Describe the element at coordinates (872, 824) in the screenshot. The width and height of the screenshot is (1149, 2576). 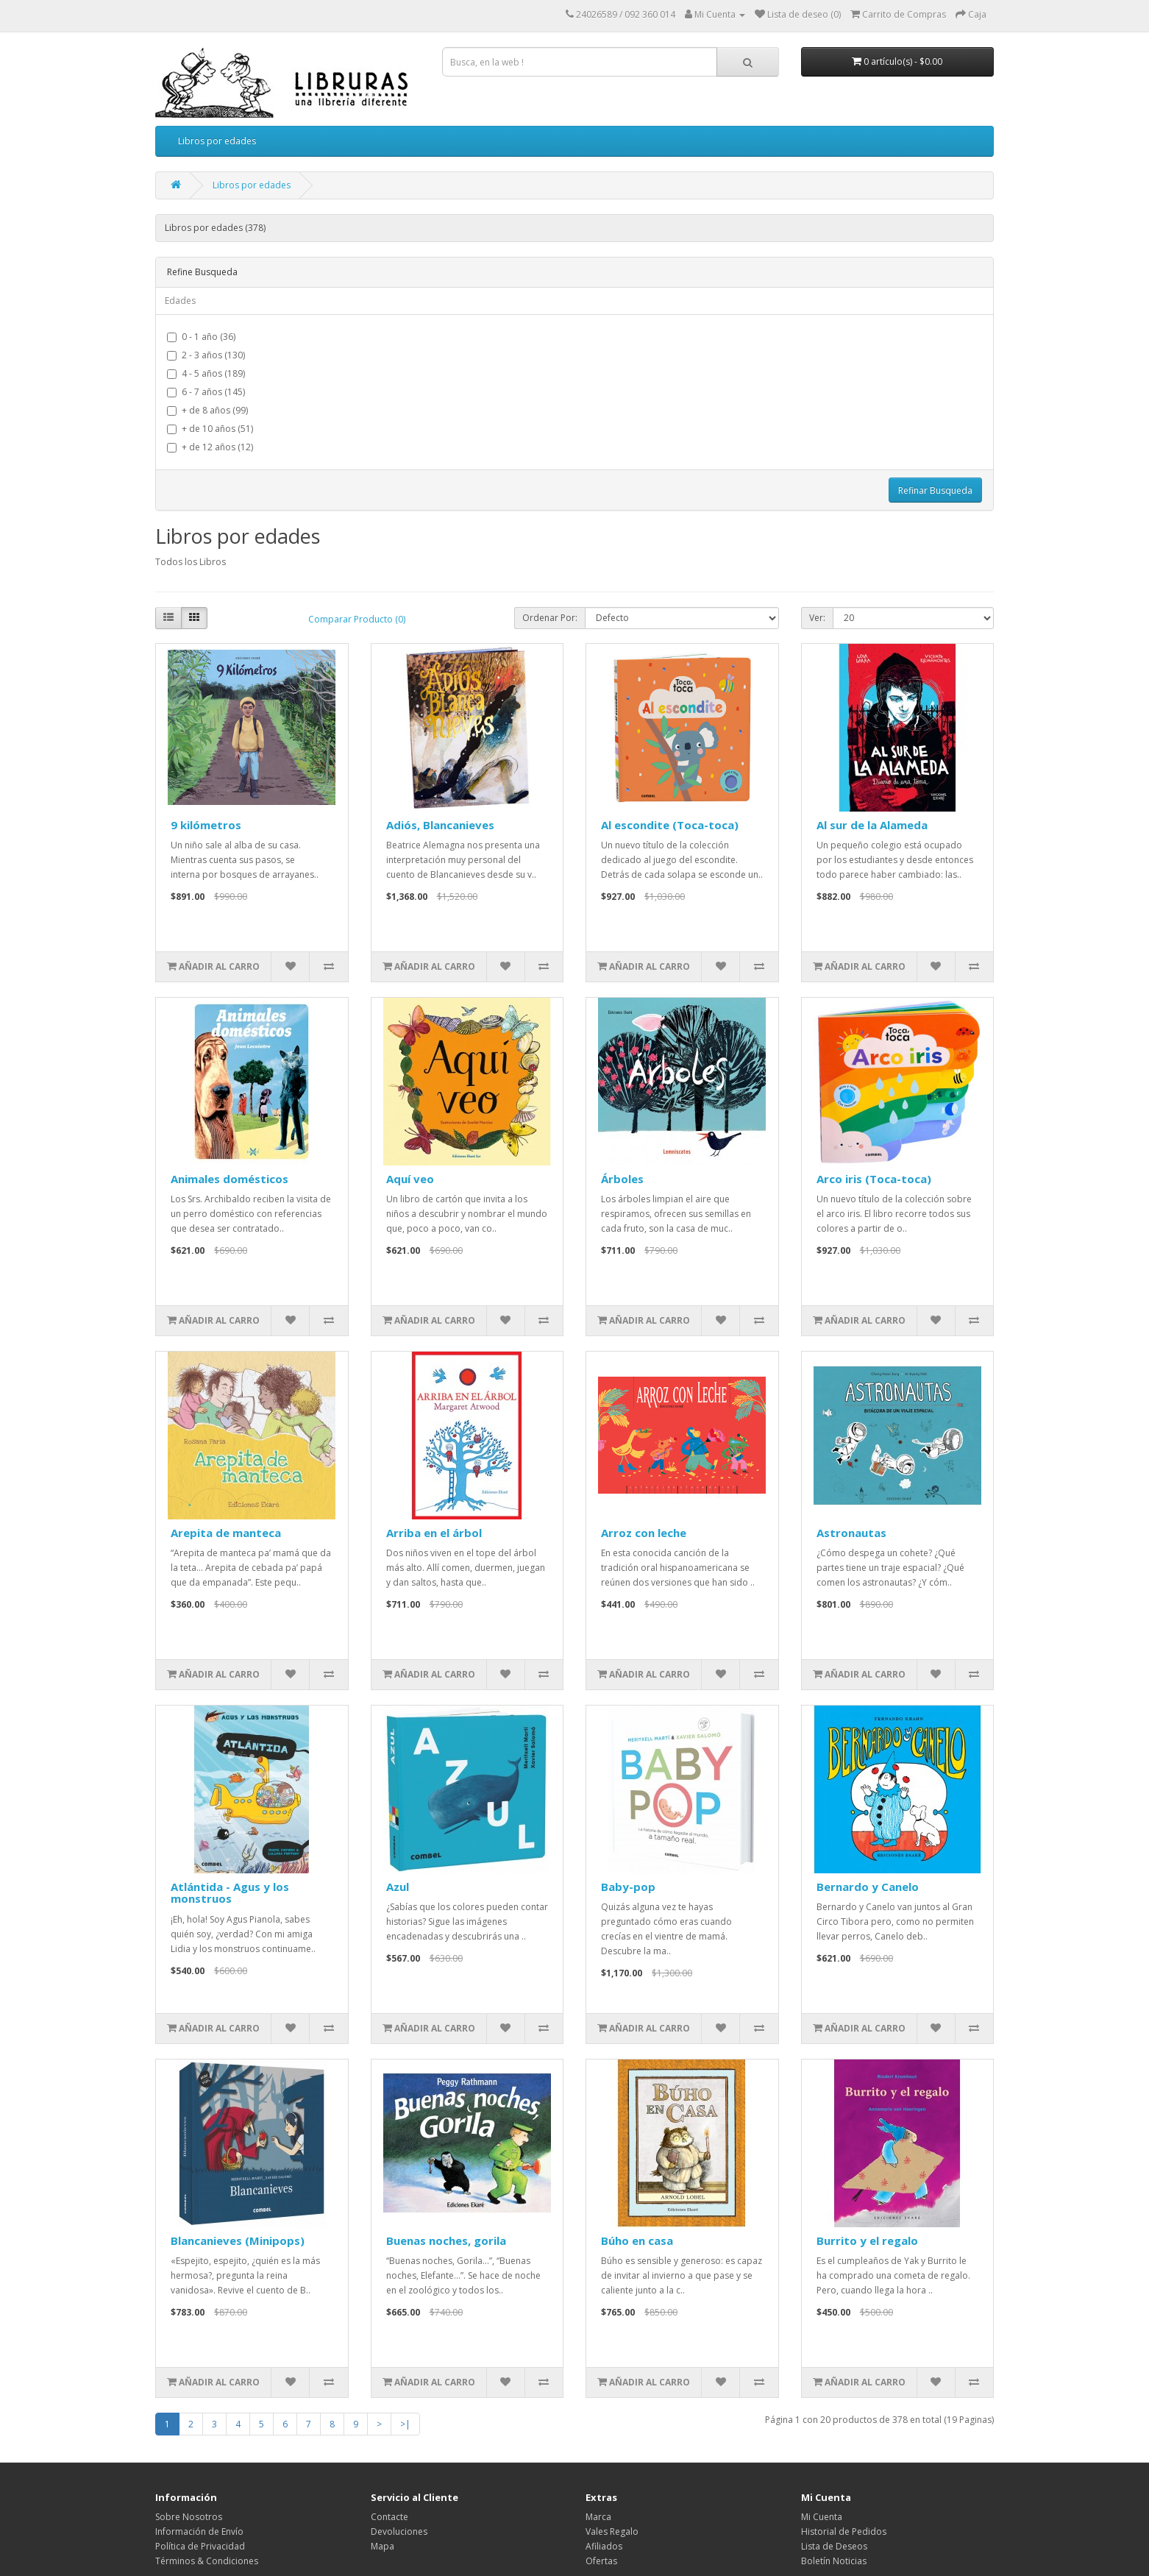
I see `Al sur de la Alameda` at that location.